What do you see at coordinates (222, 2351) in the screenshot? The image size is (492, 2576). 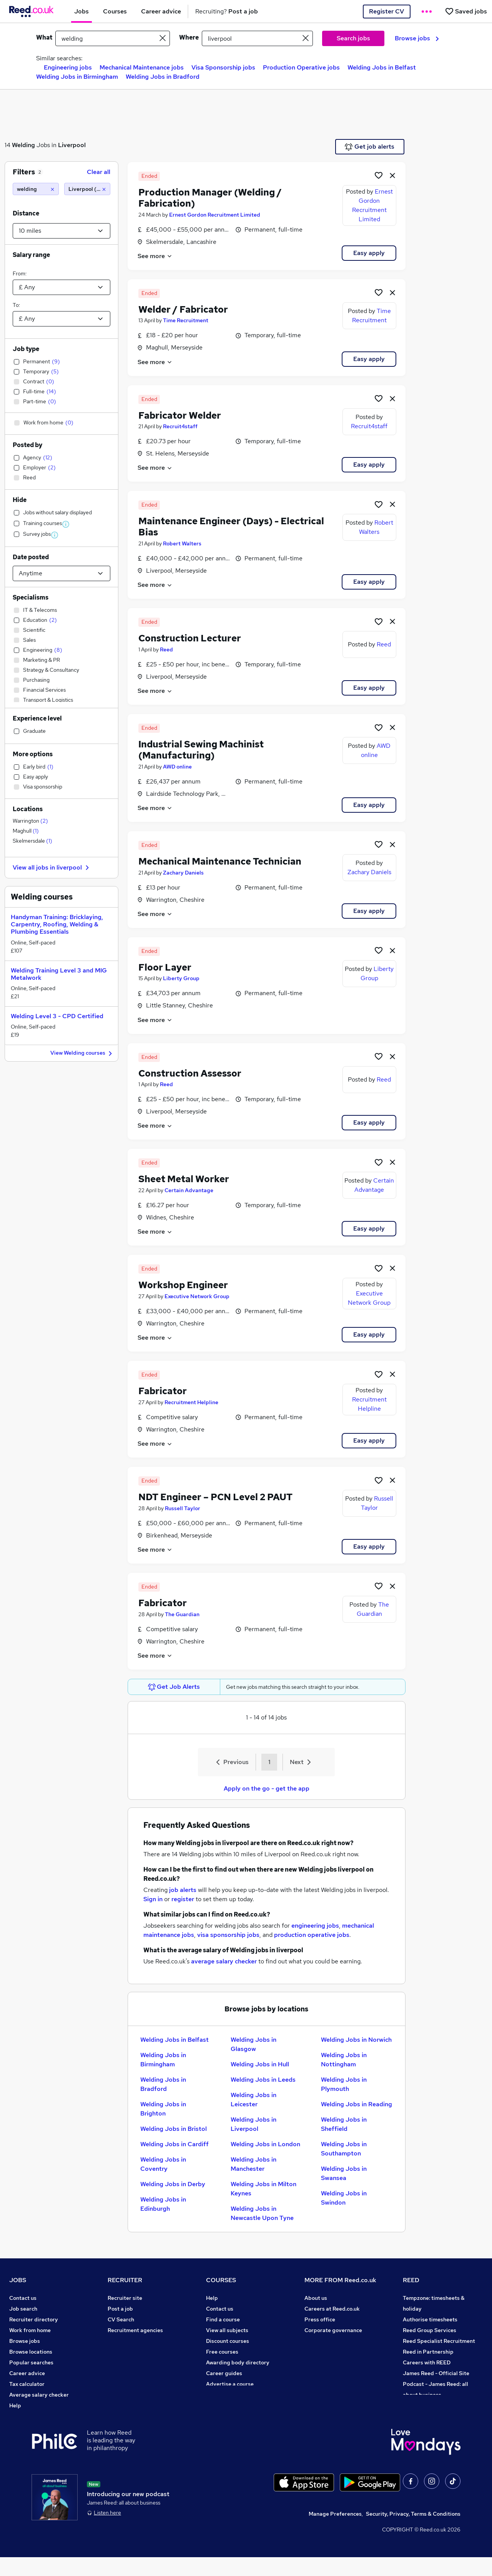 I see `Free courses` at bounding box center [222, 2351].